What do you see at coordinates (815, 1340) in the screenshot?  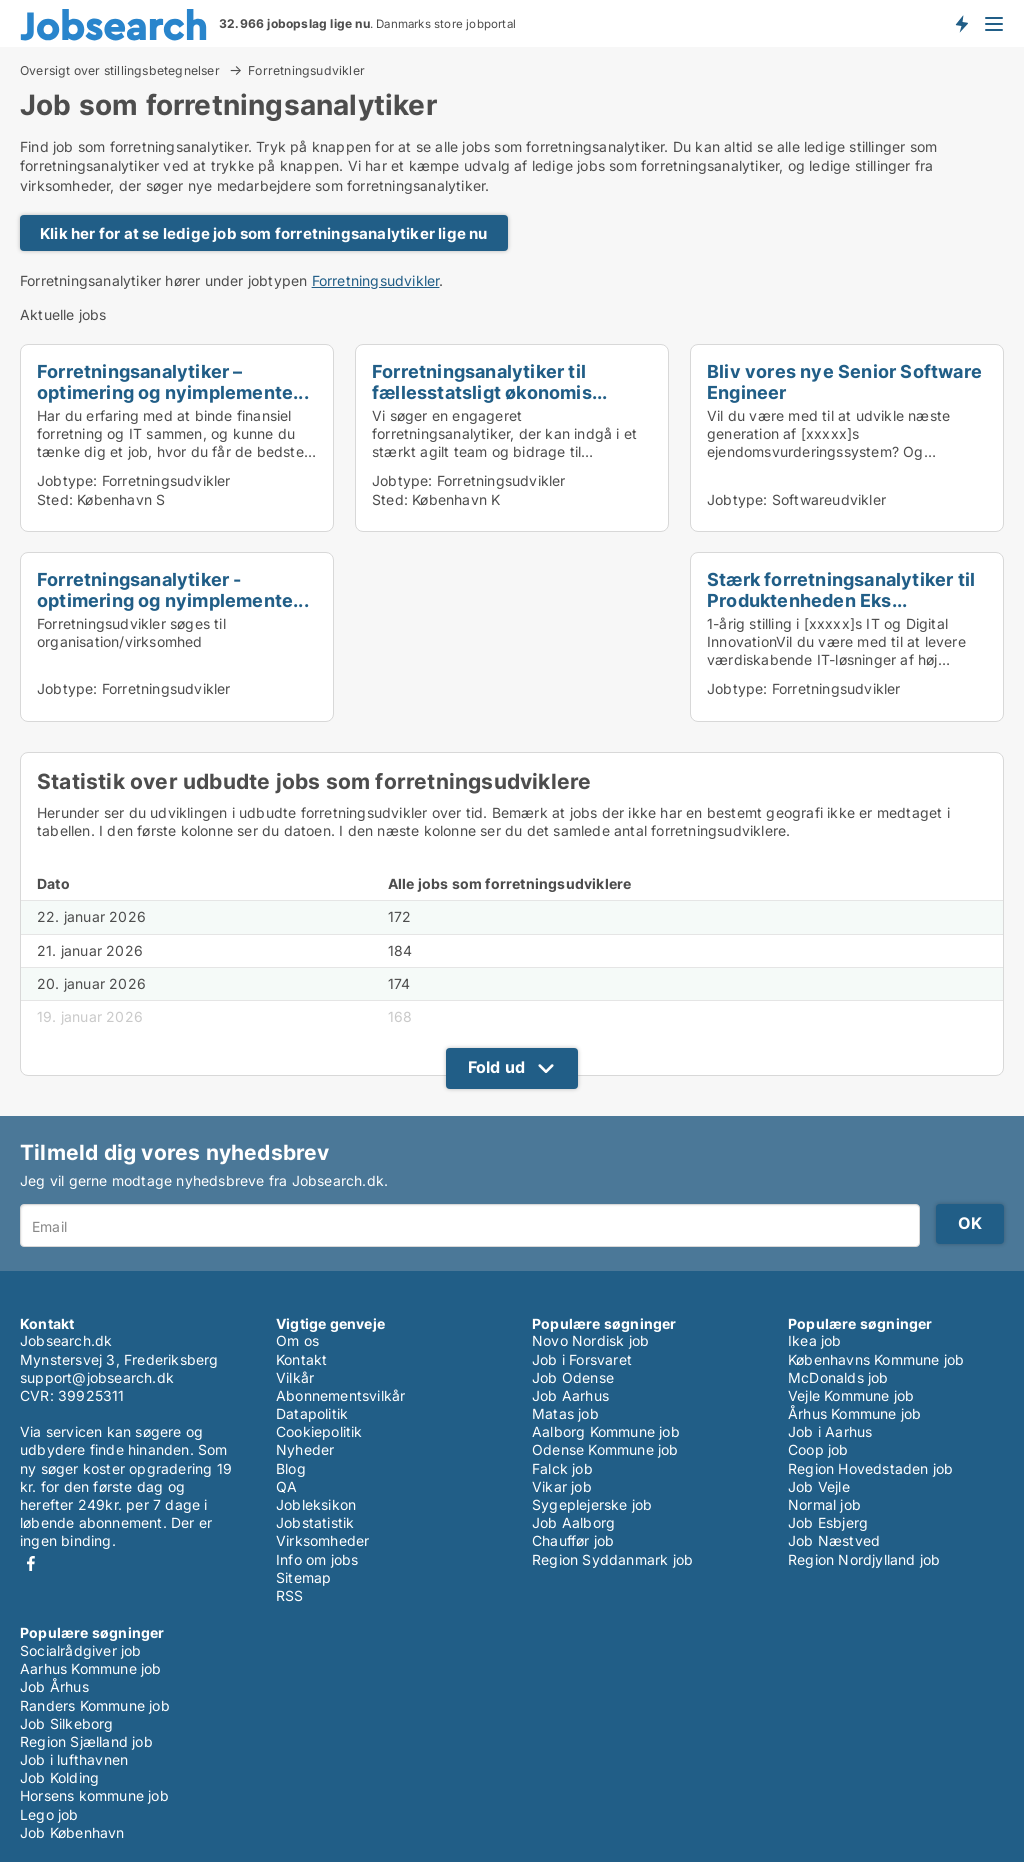 I see `Ikea job` at bounding box center [815, 1340].